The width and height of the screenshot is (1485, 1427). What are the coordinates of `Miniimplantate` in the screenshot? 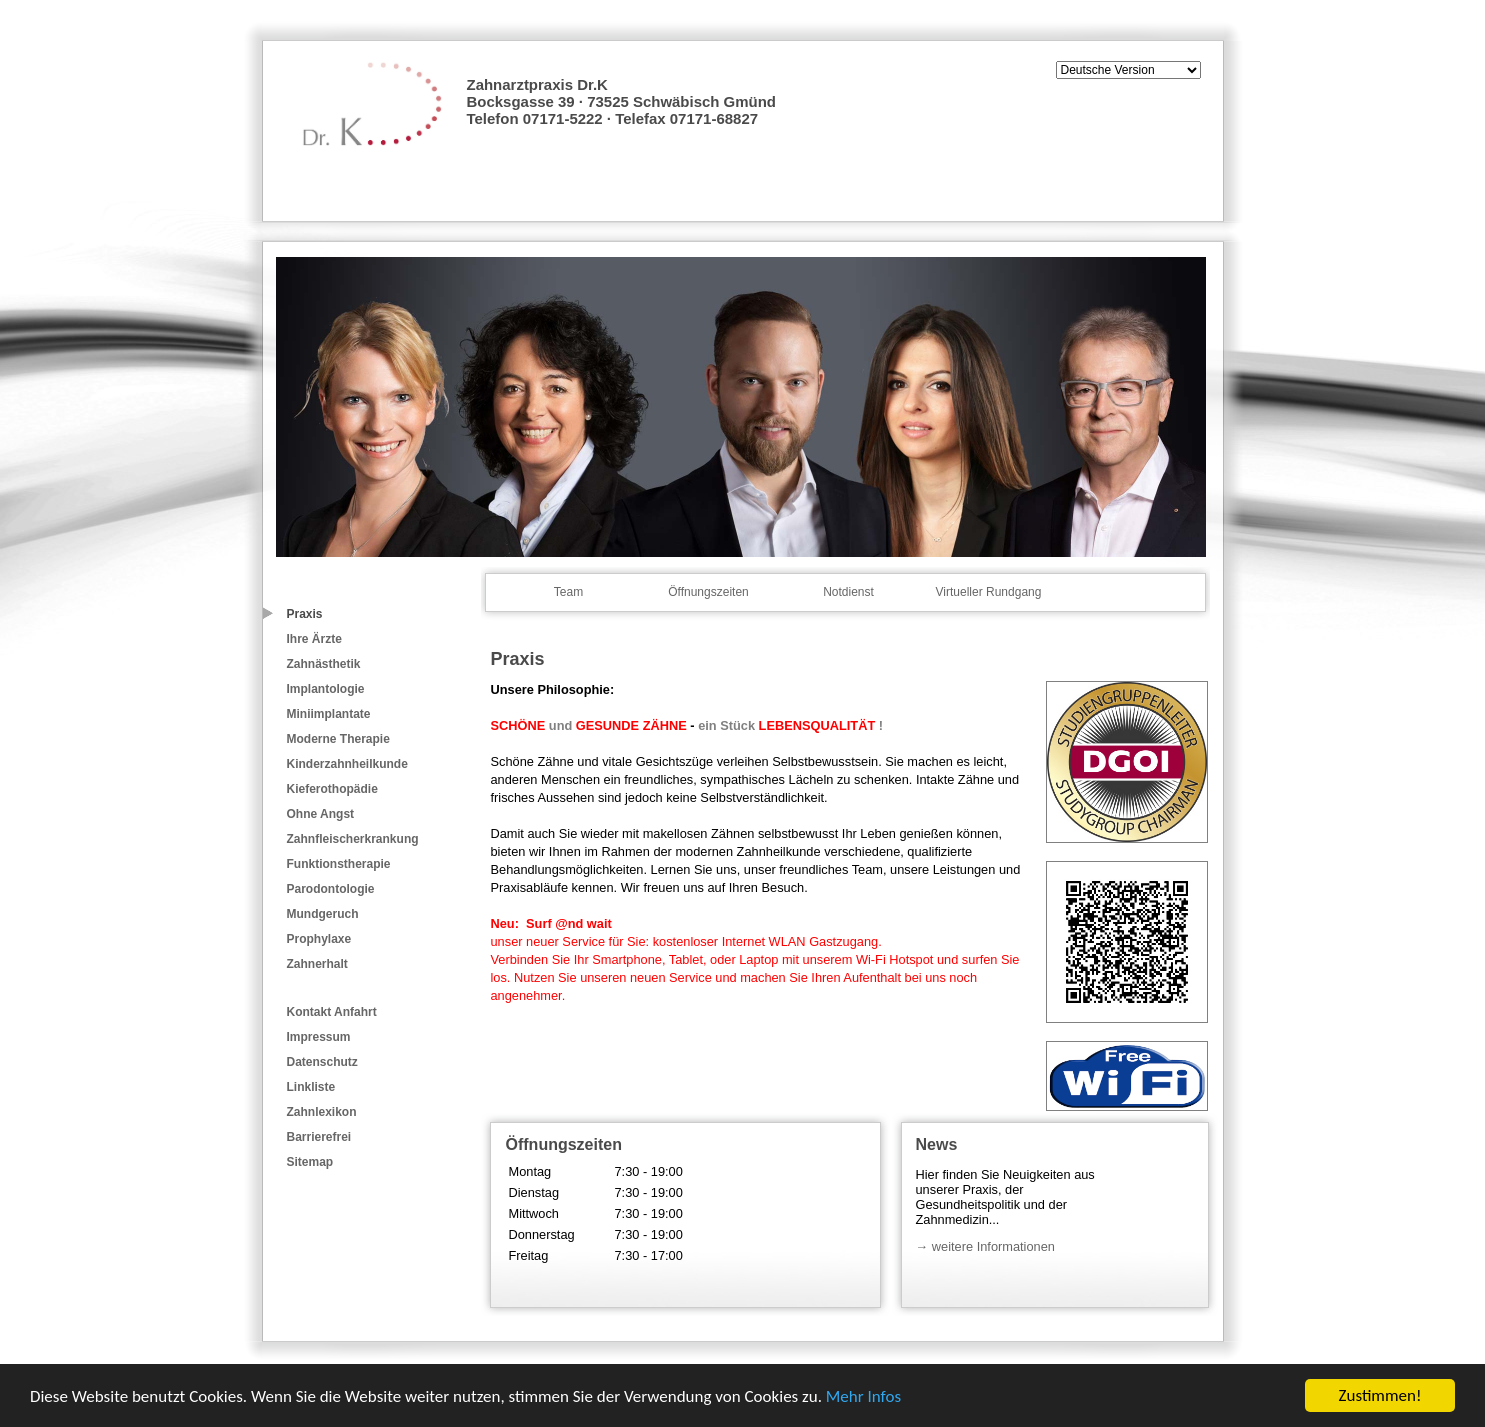 It's located at (329, 714).